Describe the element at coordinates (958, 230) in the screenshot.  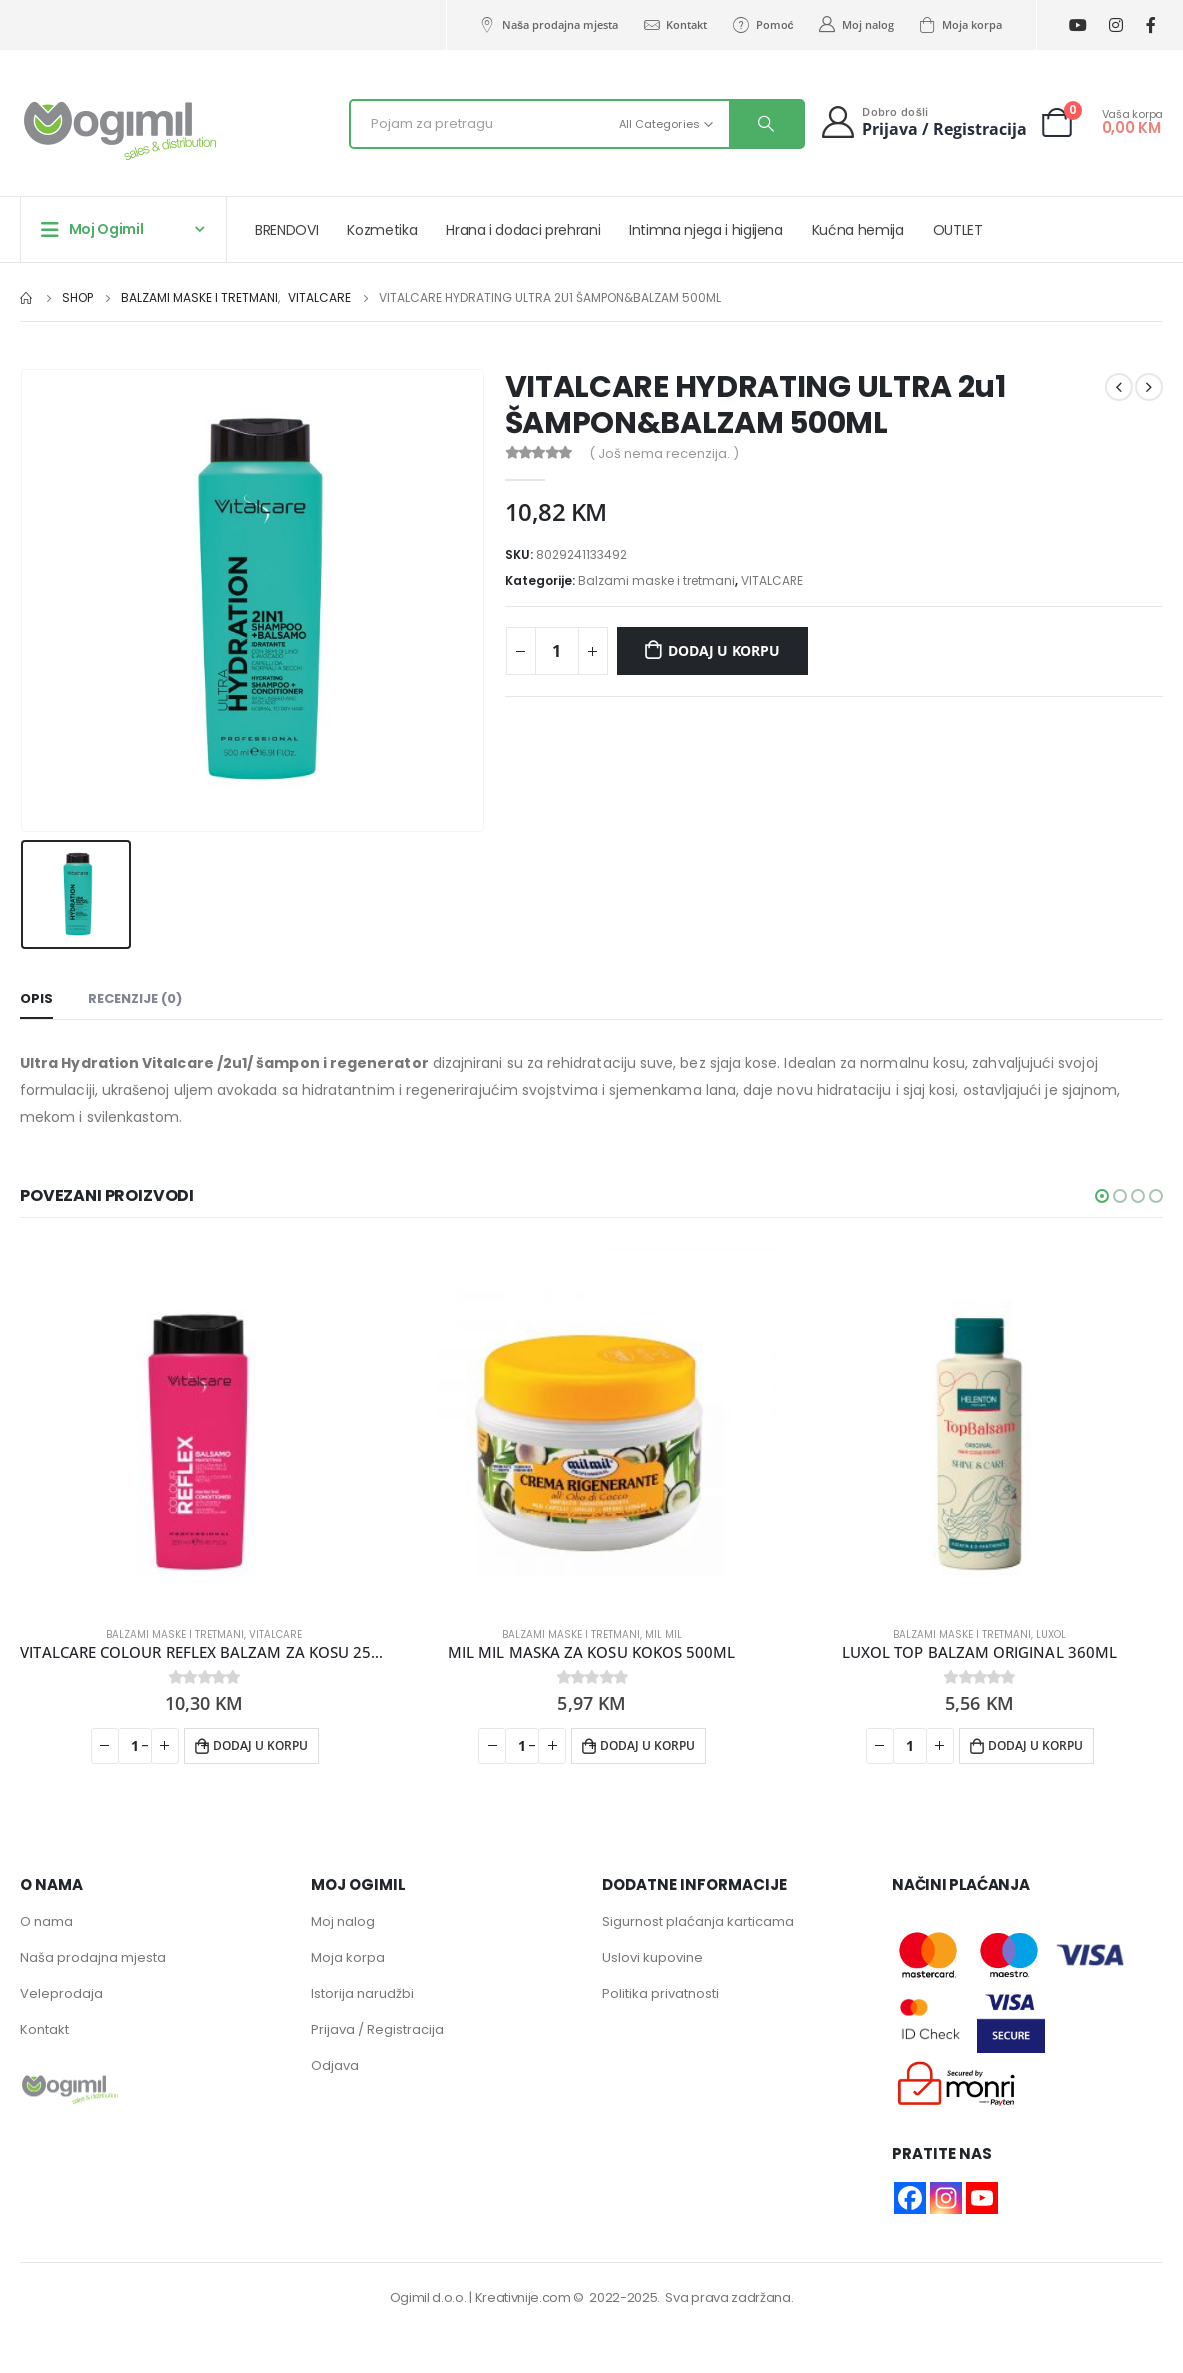
I see `OUTLET` at that location.